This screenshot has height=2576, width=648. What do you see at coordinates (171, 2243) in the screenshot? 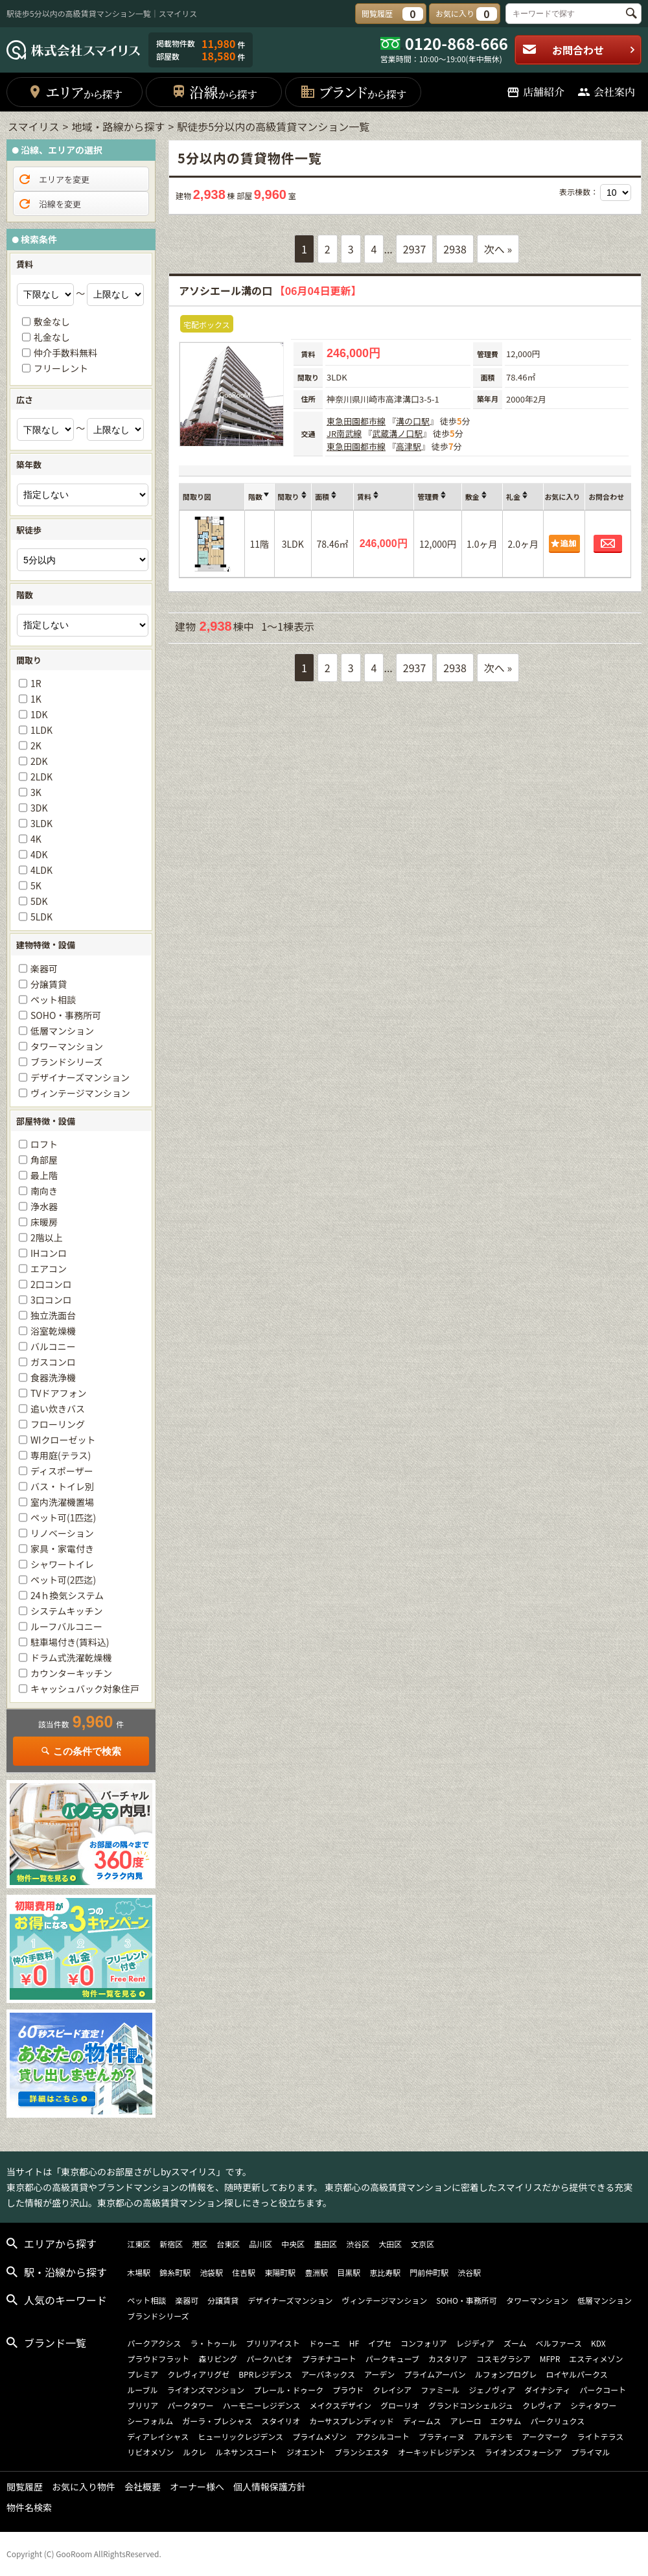
I see `新宿区` at bounding box center [171, 2243].